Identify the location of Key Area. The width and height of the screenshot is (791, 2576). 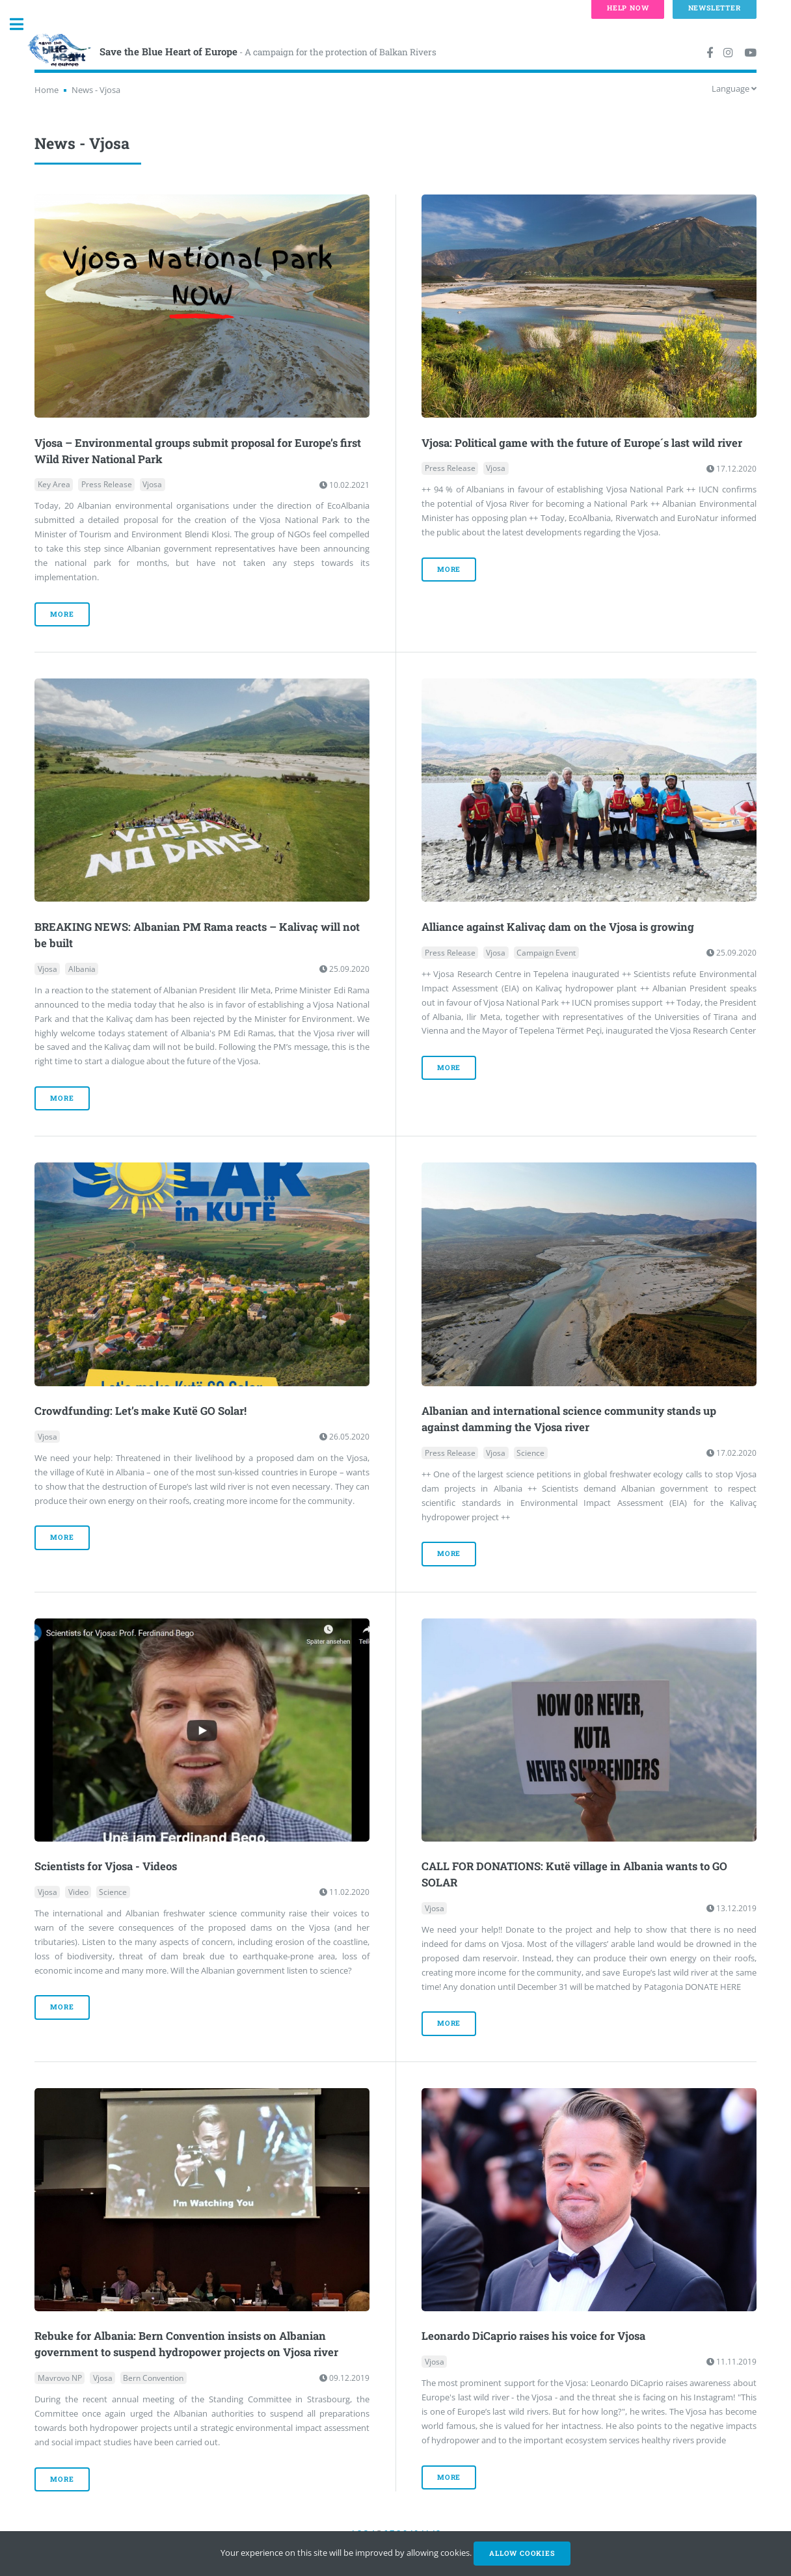
(54, 484).